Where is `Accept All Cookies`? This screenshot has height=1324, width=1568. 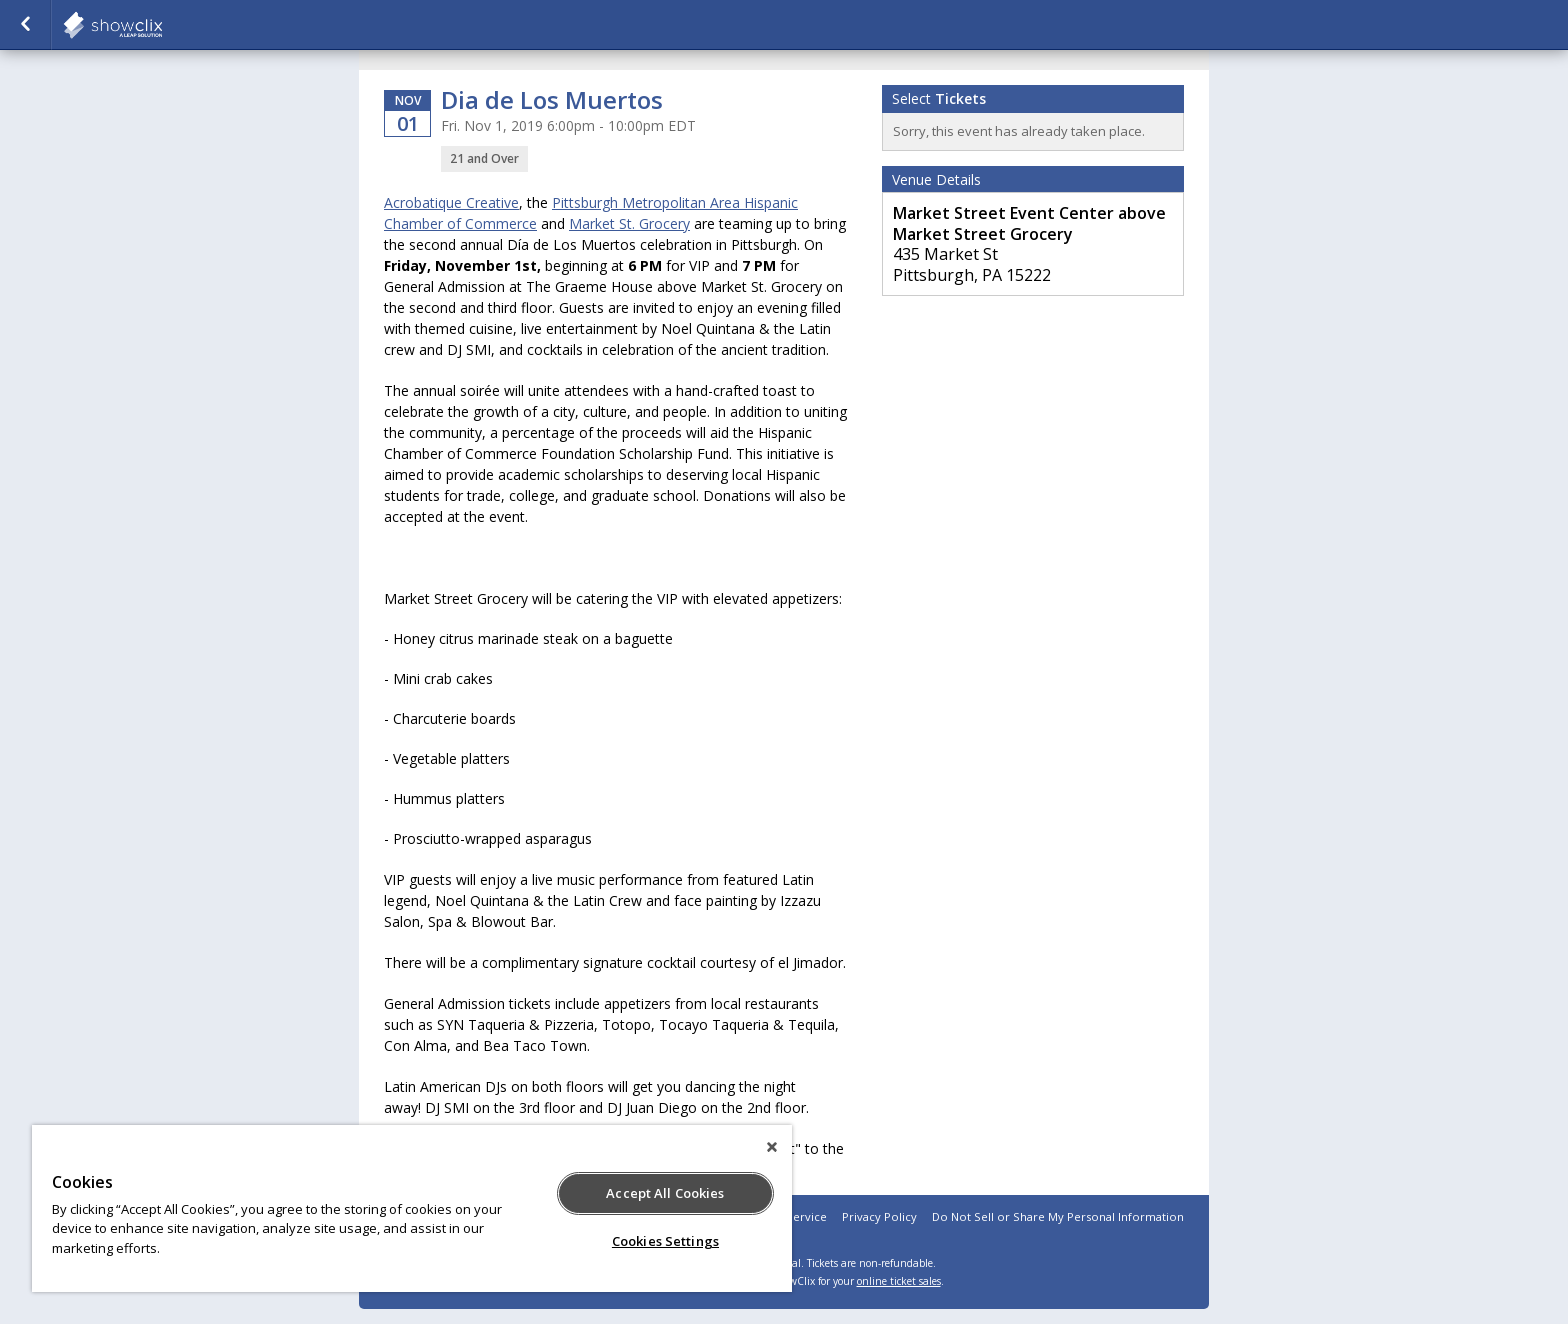 Accept All Cookies is located at coordinates (665, 1193).